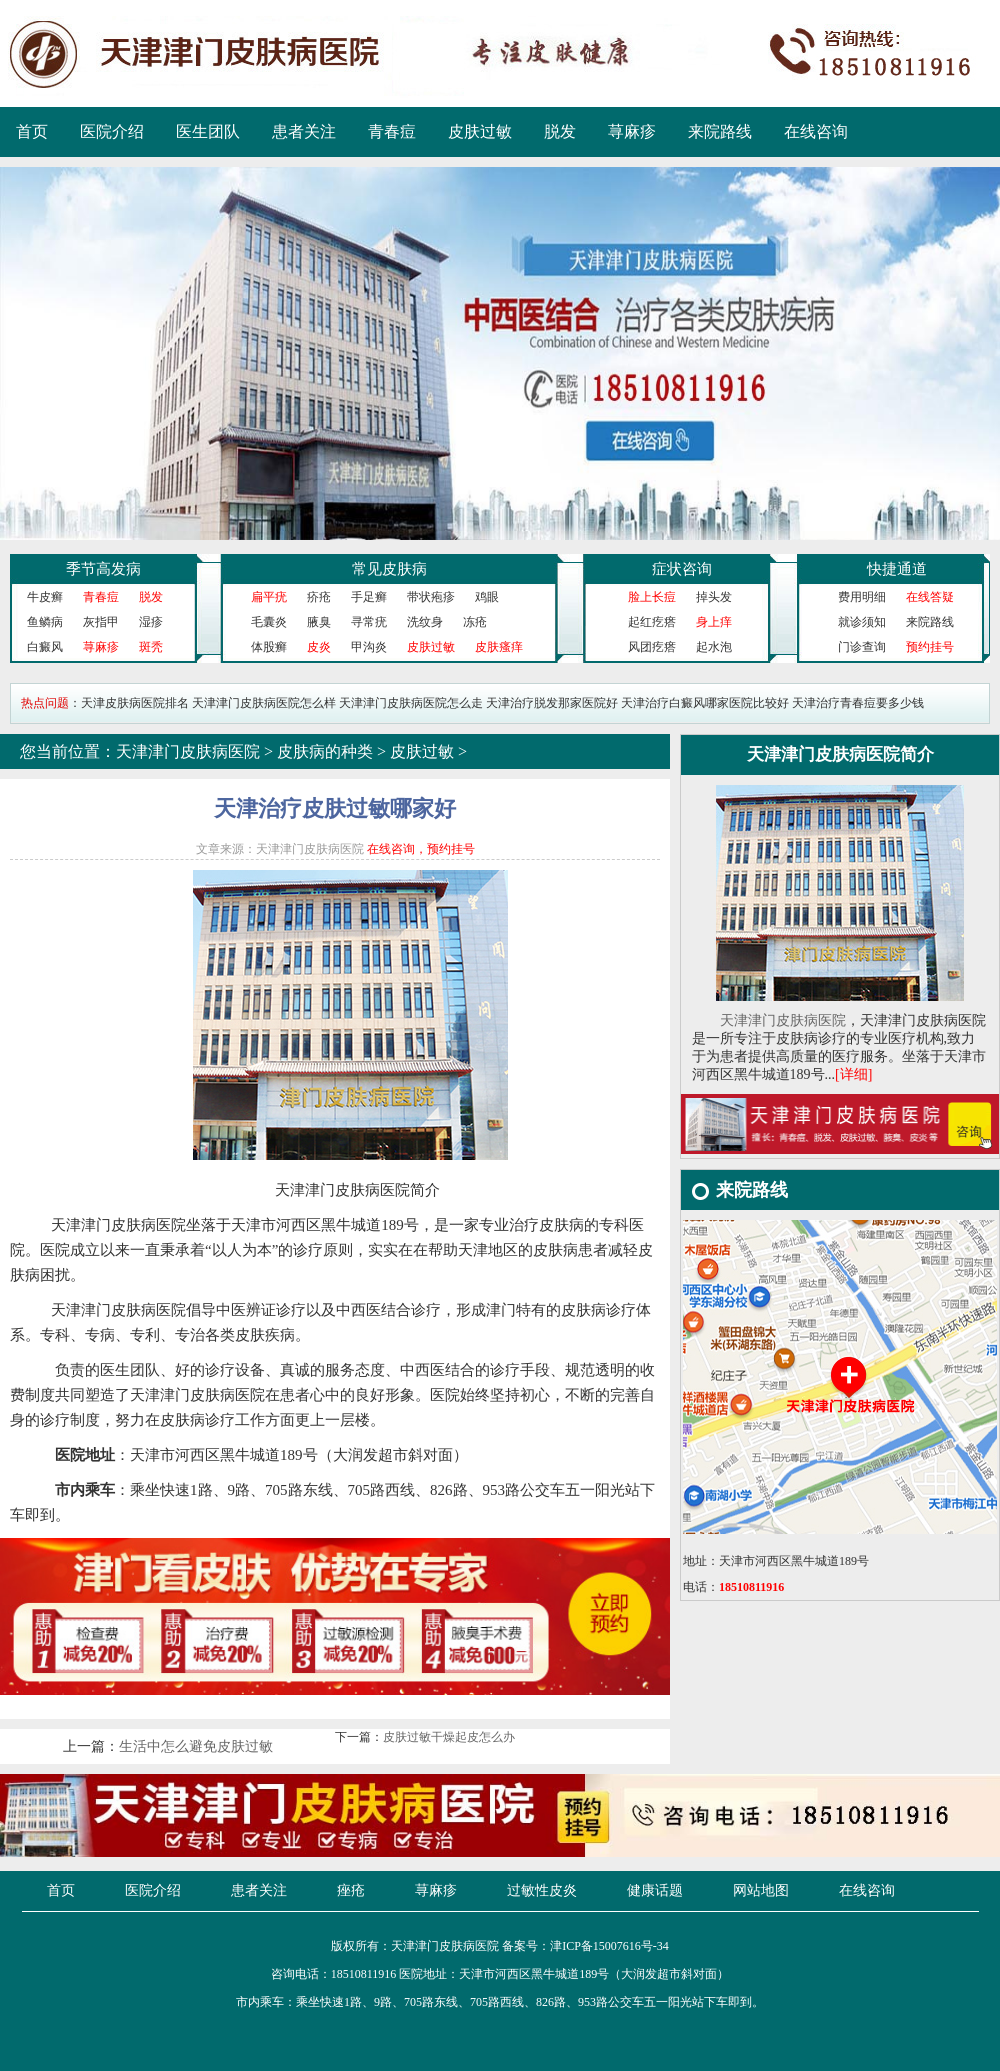 The width and height of the screenshot is (1000, 2071). What do you see at coordinates (475, 622) in the screenshot?
I see `冻疮` at bounding box center [475, 622].